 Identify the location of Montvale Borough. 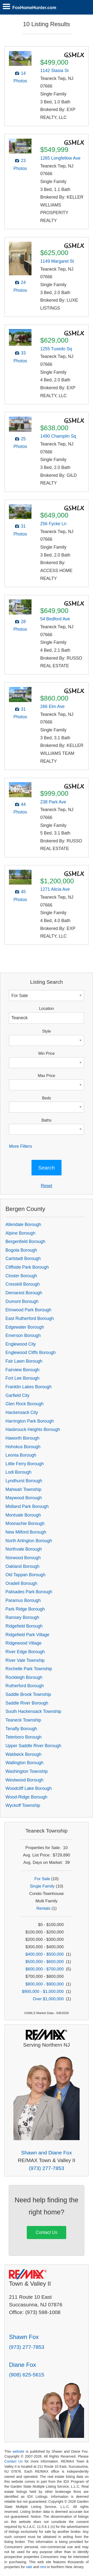
(23, 1515).